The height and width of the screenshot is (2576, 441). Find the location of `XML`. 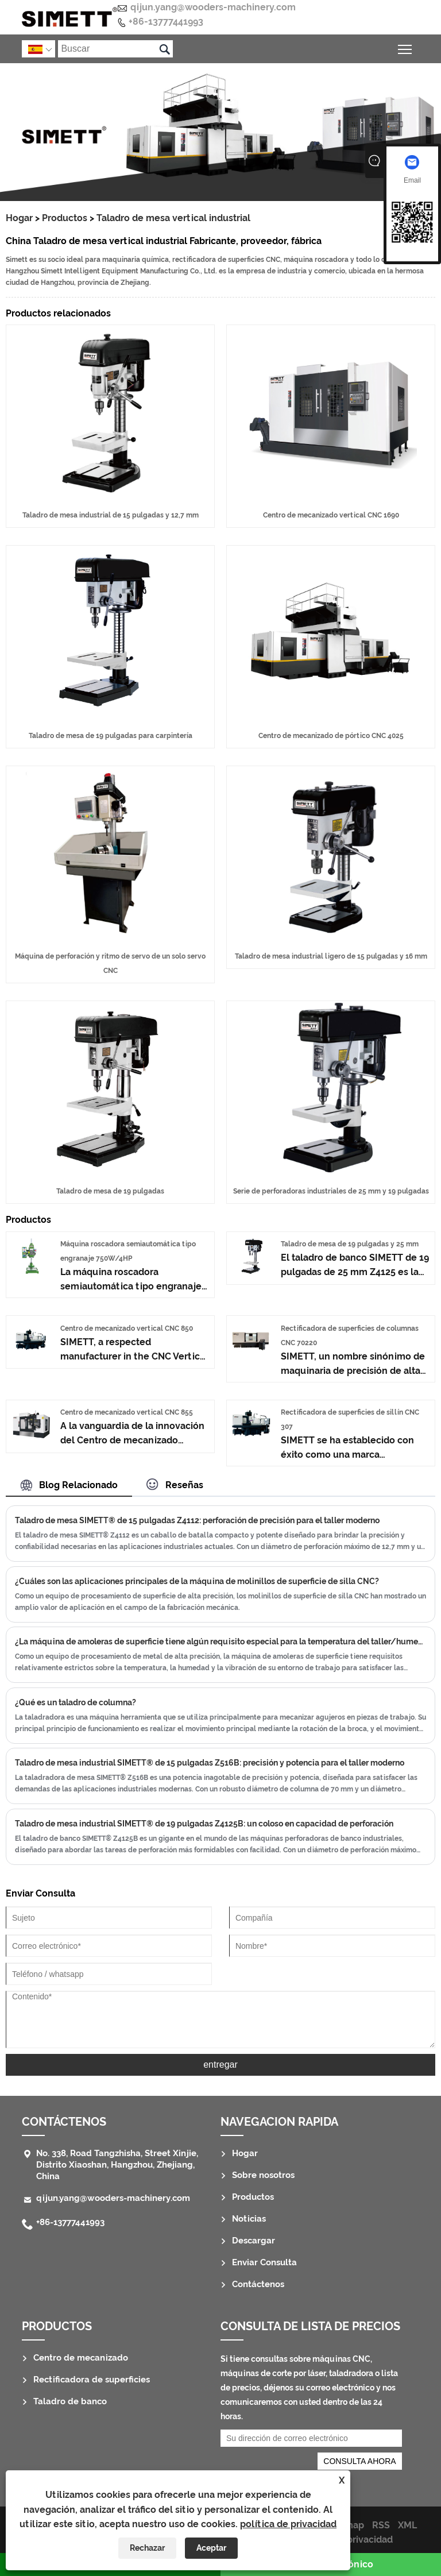

XML is located at coordinates (407, 2525).